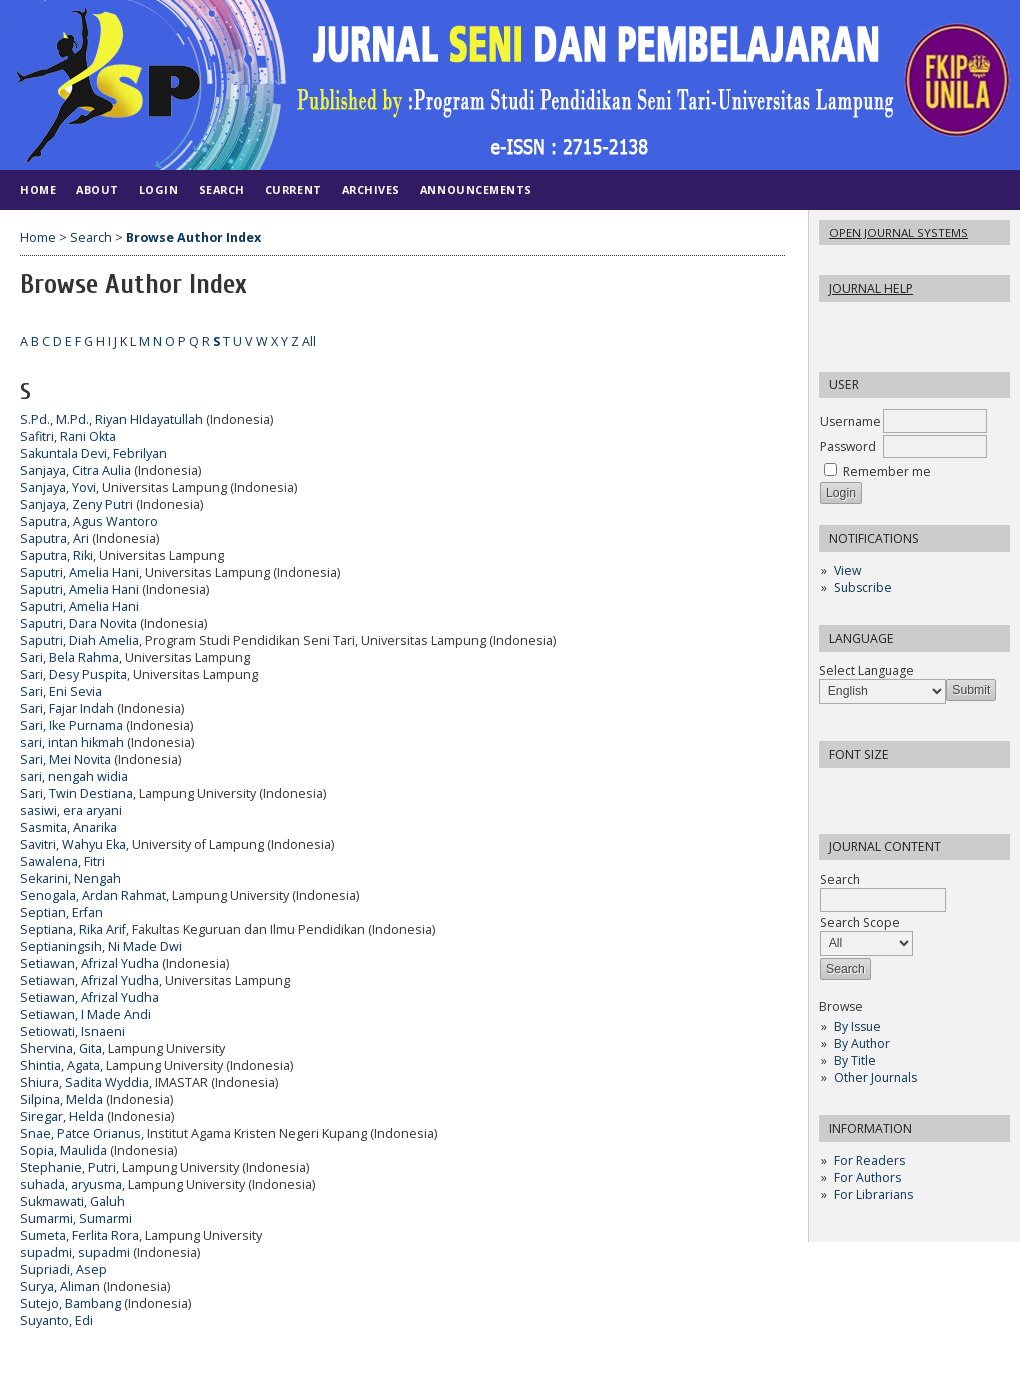 This screenshot has height=1383, width=1020. Describe the element at coordinates (76, 504) in the screenshot. I see `Sanjaya, Zeny Putri` at that location.